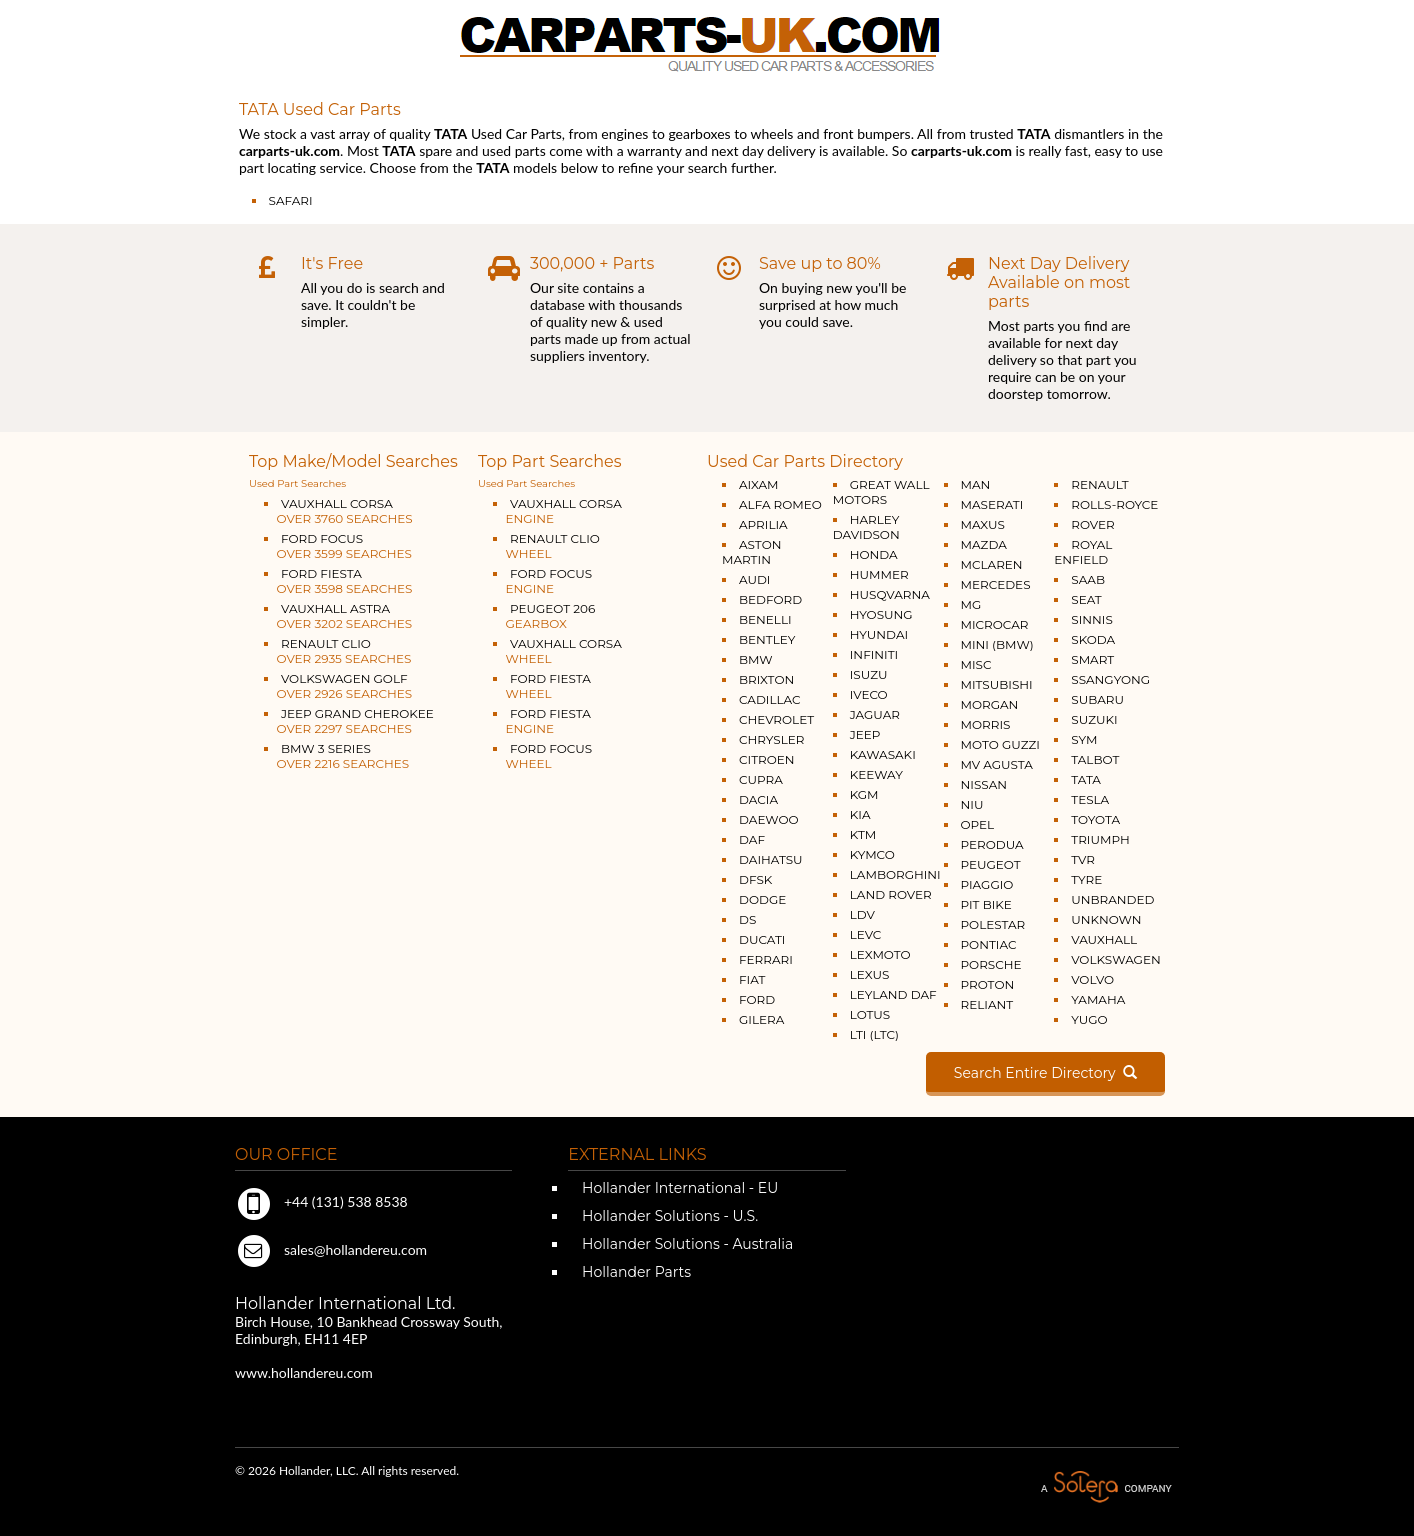 The height and width of the screenshot is (1536, 1414). Describe the element at coordinates (874, 1034) in the screenshot. I see `LTI (LTC)` at that location.